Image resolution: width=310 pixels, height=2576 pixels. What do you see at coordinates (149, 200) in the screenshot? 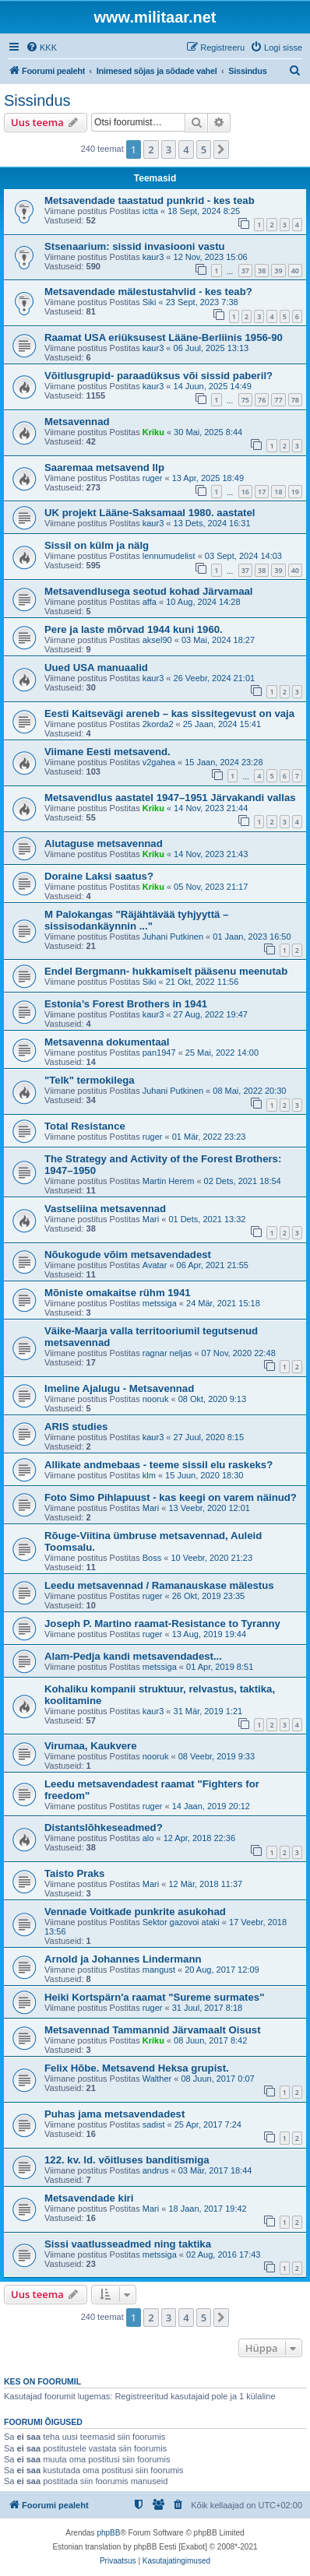
I see `Metsavendade taastatud punkrid - kes teab` at bounding box center [149, 200].